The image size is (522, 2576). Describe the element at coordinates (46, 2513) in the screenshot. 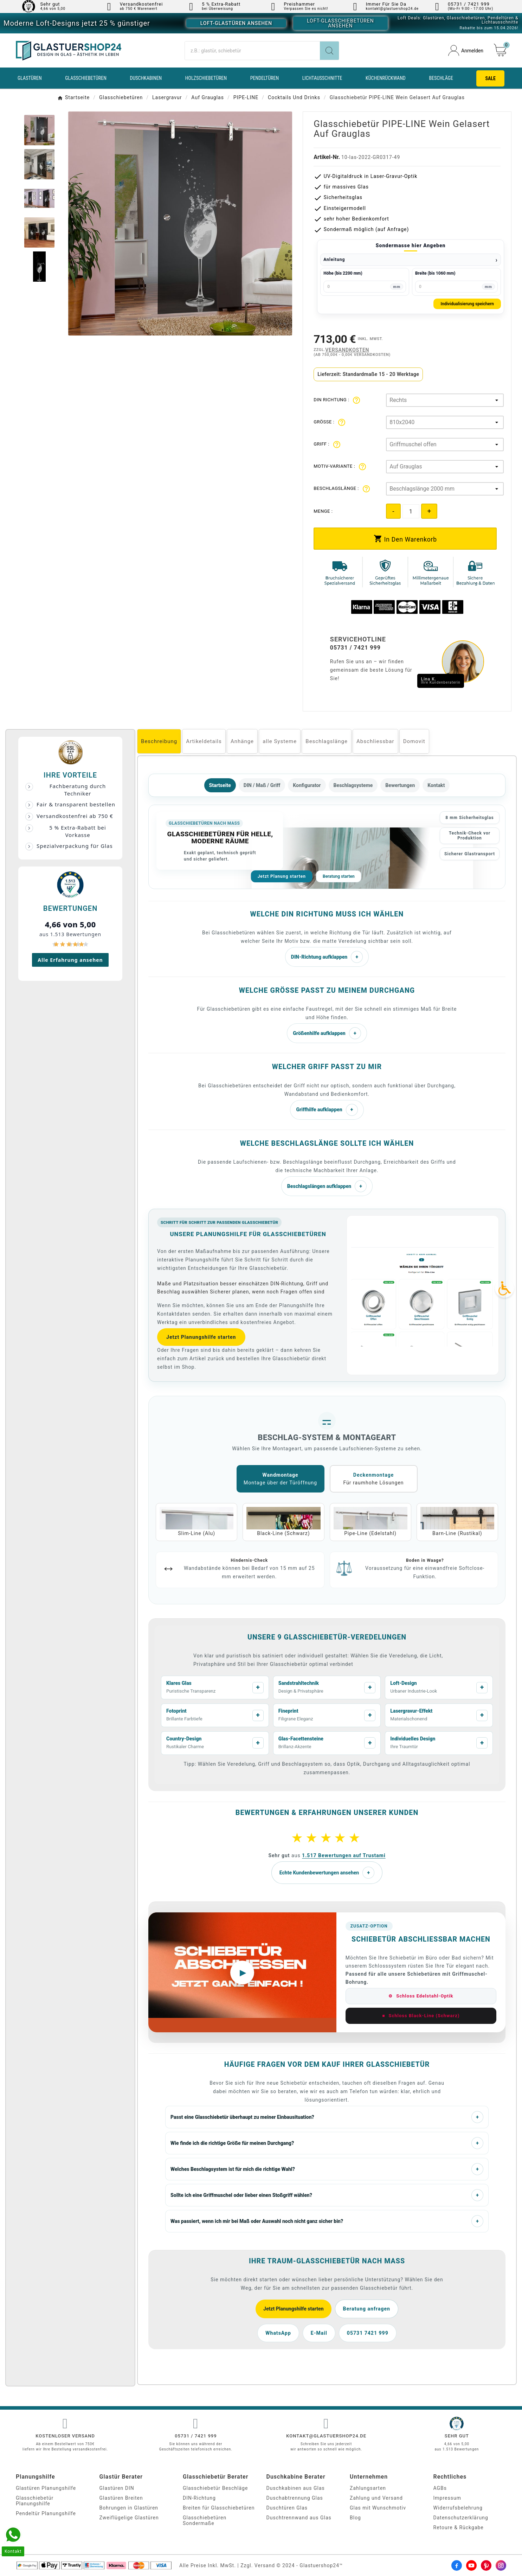

I see `Pendeltür Planungshilfe` at that location.